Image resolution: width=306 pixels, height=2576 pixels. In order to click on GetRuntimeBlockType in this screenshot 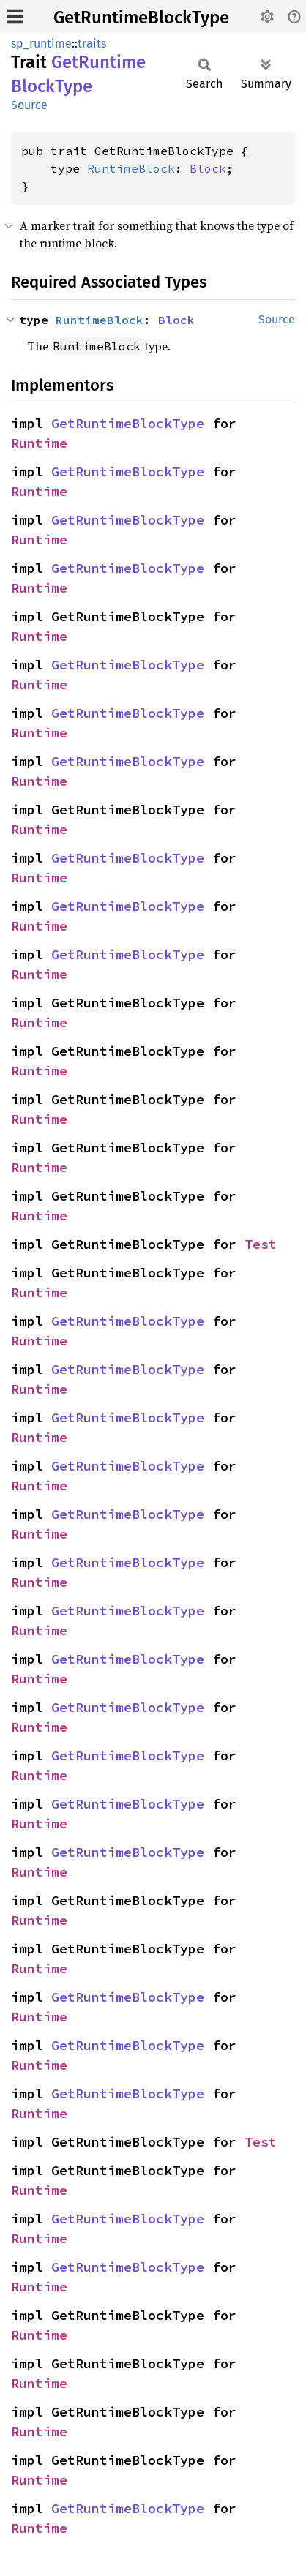, I will do `click(141, 17)`.